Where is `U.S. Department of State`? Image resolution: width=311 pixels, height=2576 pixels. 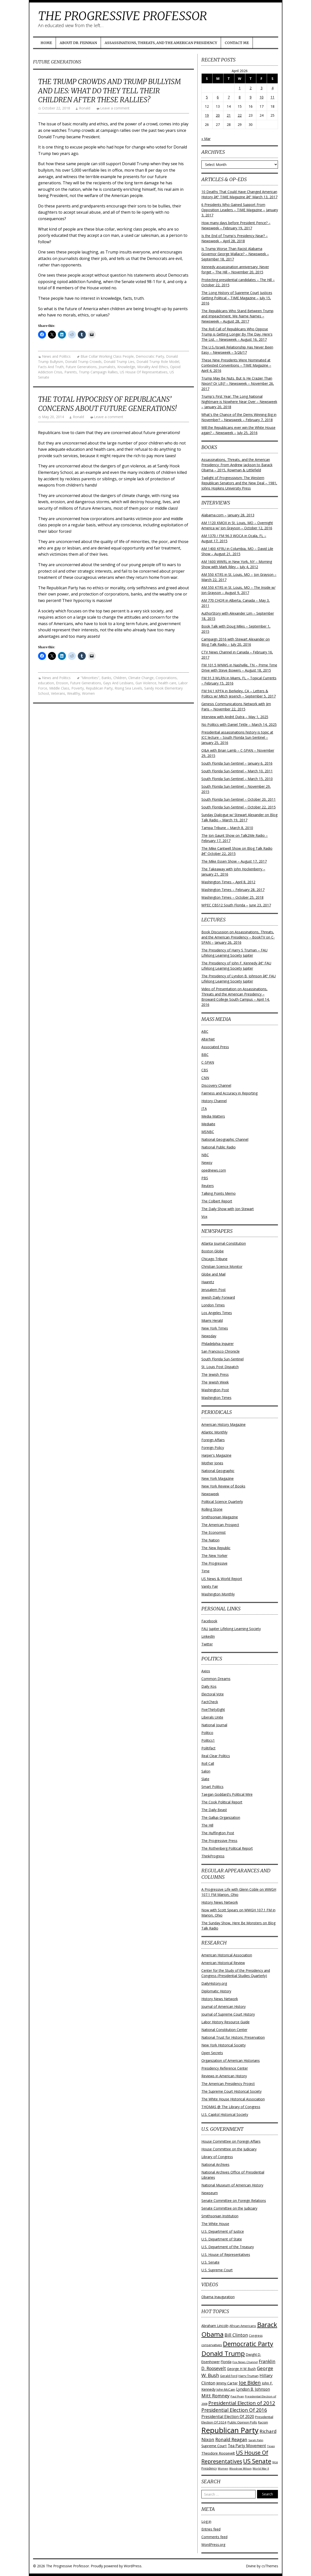 U.S. Department of State is located at coordinates (221, 2239).